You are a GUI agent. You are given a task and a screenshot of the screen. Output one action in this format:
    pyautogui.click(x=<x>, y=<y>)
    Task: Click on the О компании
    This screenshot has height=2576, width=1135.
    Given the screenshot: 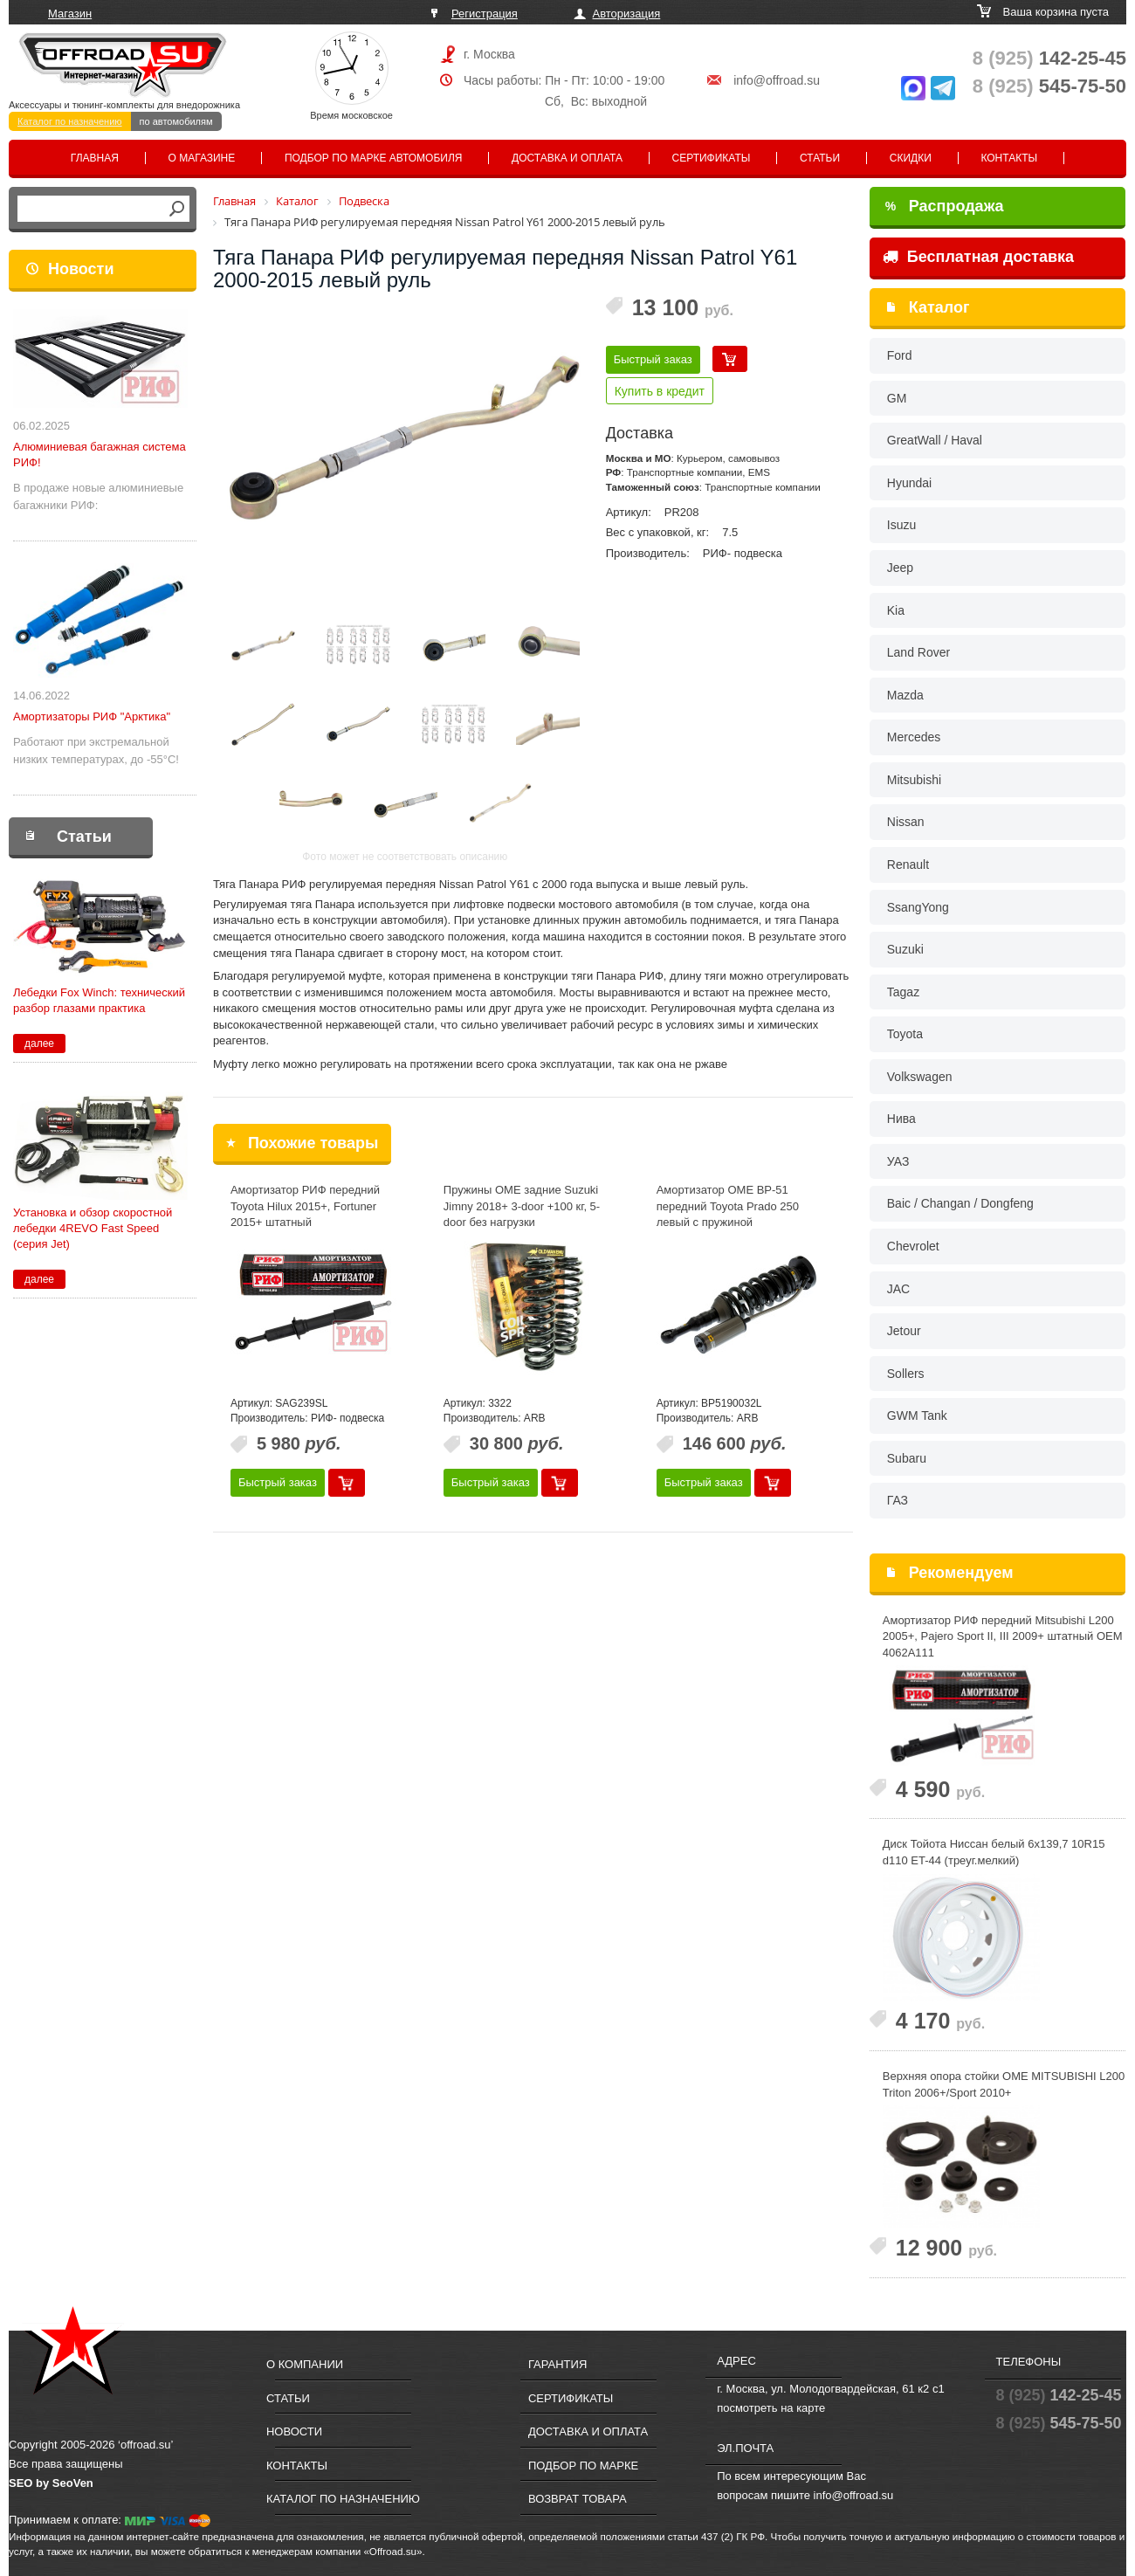 What is the action you would take?
    pyautogui.click(x=304, y=2364)
    